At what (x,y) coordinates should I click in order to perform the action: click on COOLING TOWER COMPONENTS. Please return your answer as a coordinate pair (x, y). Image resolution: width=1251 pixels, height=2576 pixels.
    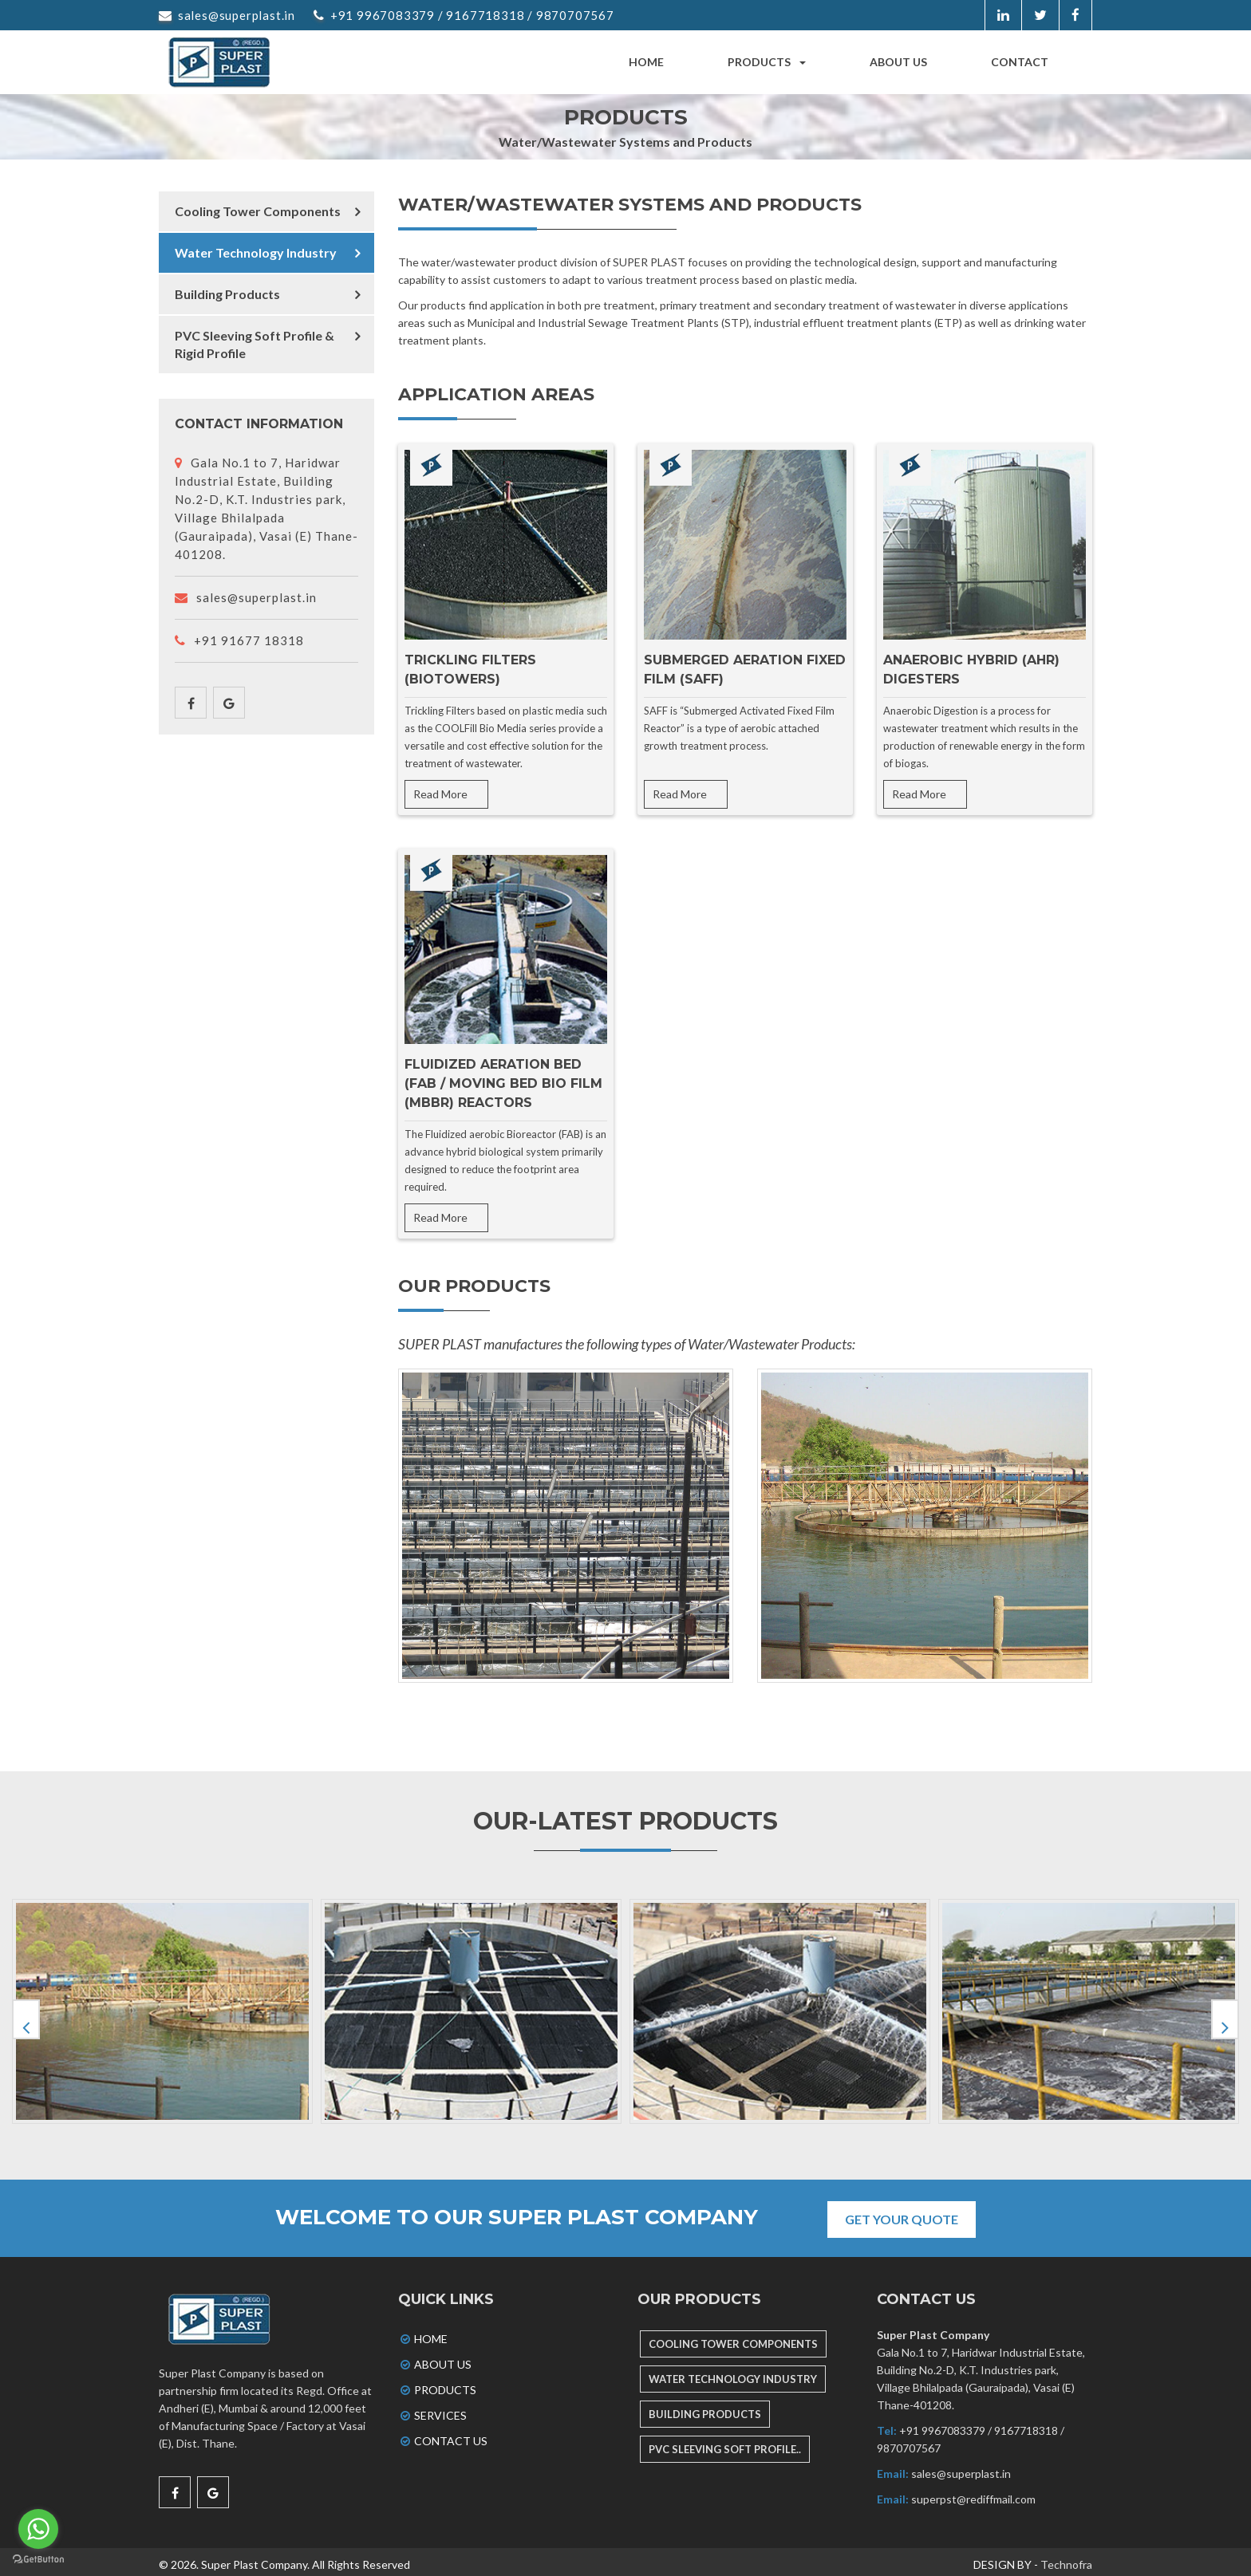
    Looking at the image, I should click on (733, 2338).